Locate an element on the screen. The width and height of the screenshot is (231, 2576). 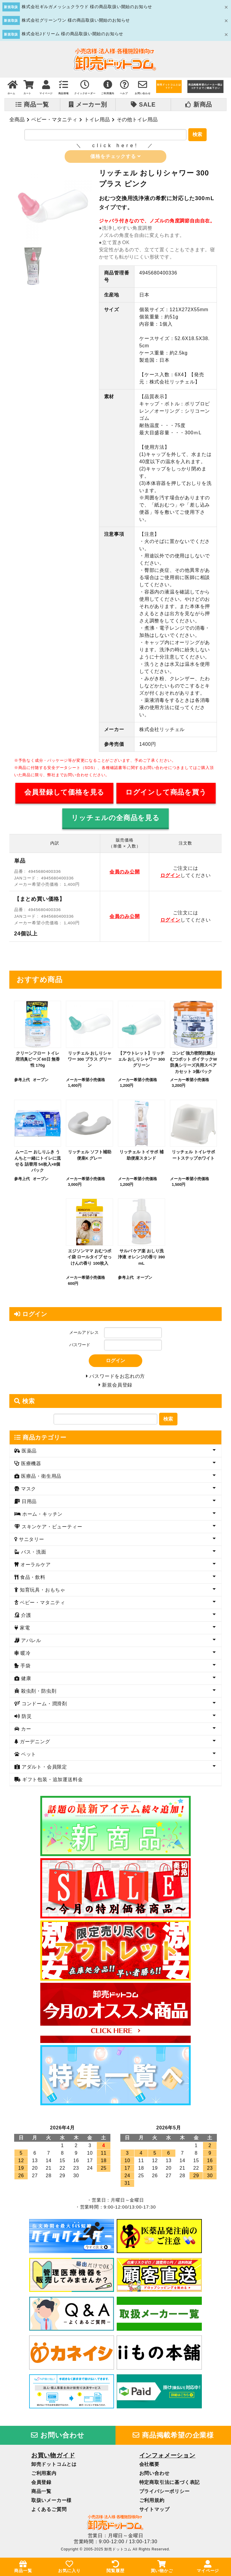
株式会社ギルガメッシュクラウド 様の商品取扱い開始のお知らせ is located at coordinates (87, 7).